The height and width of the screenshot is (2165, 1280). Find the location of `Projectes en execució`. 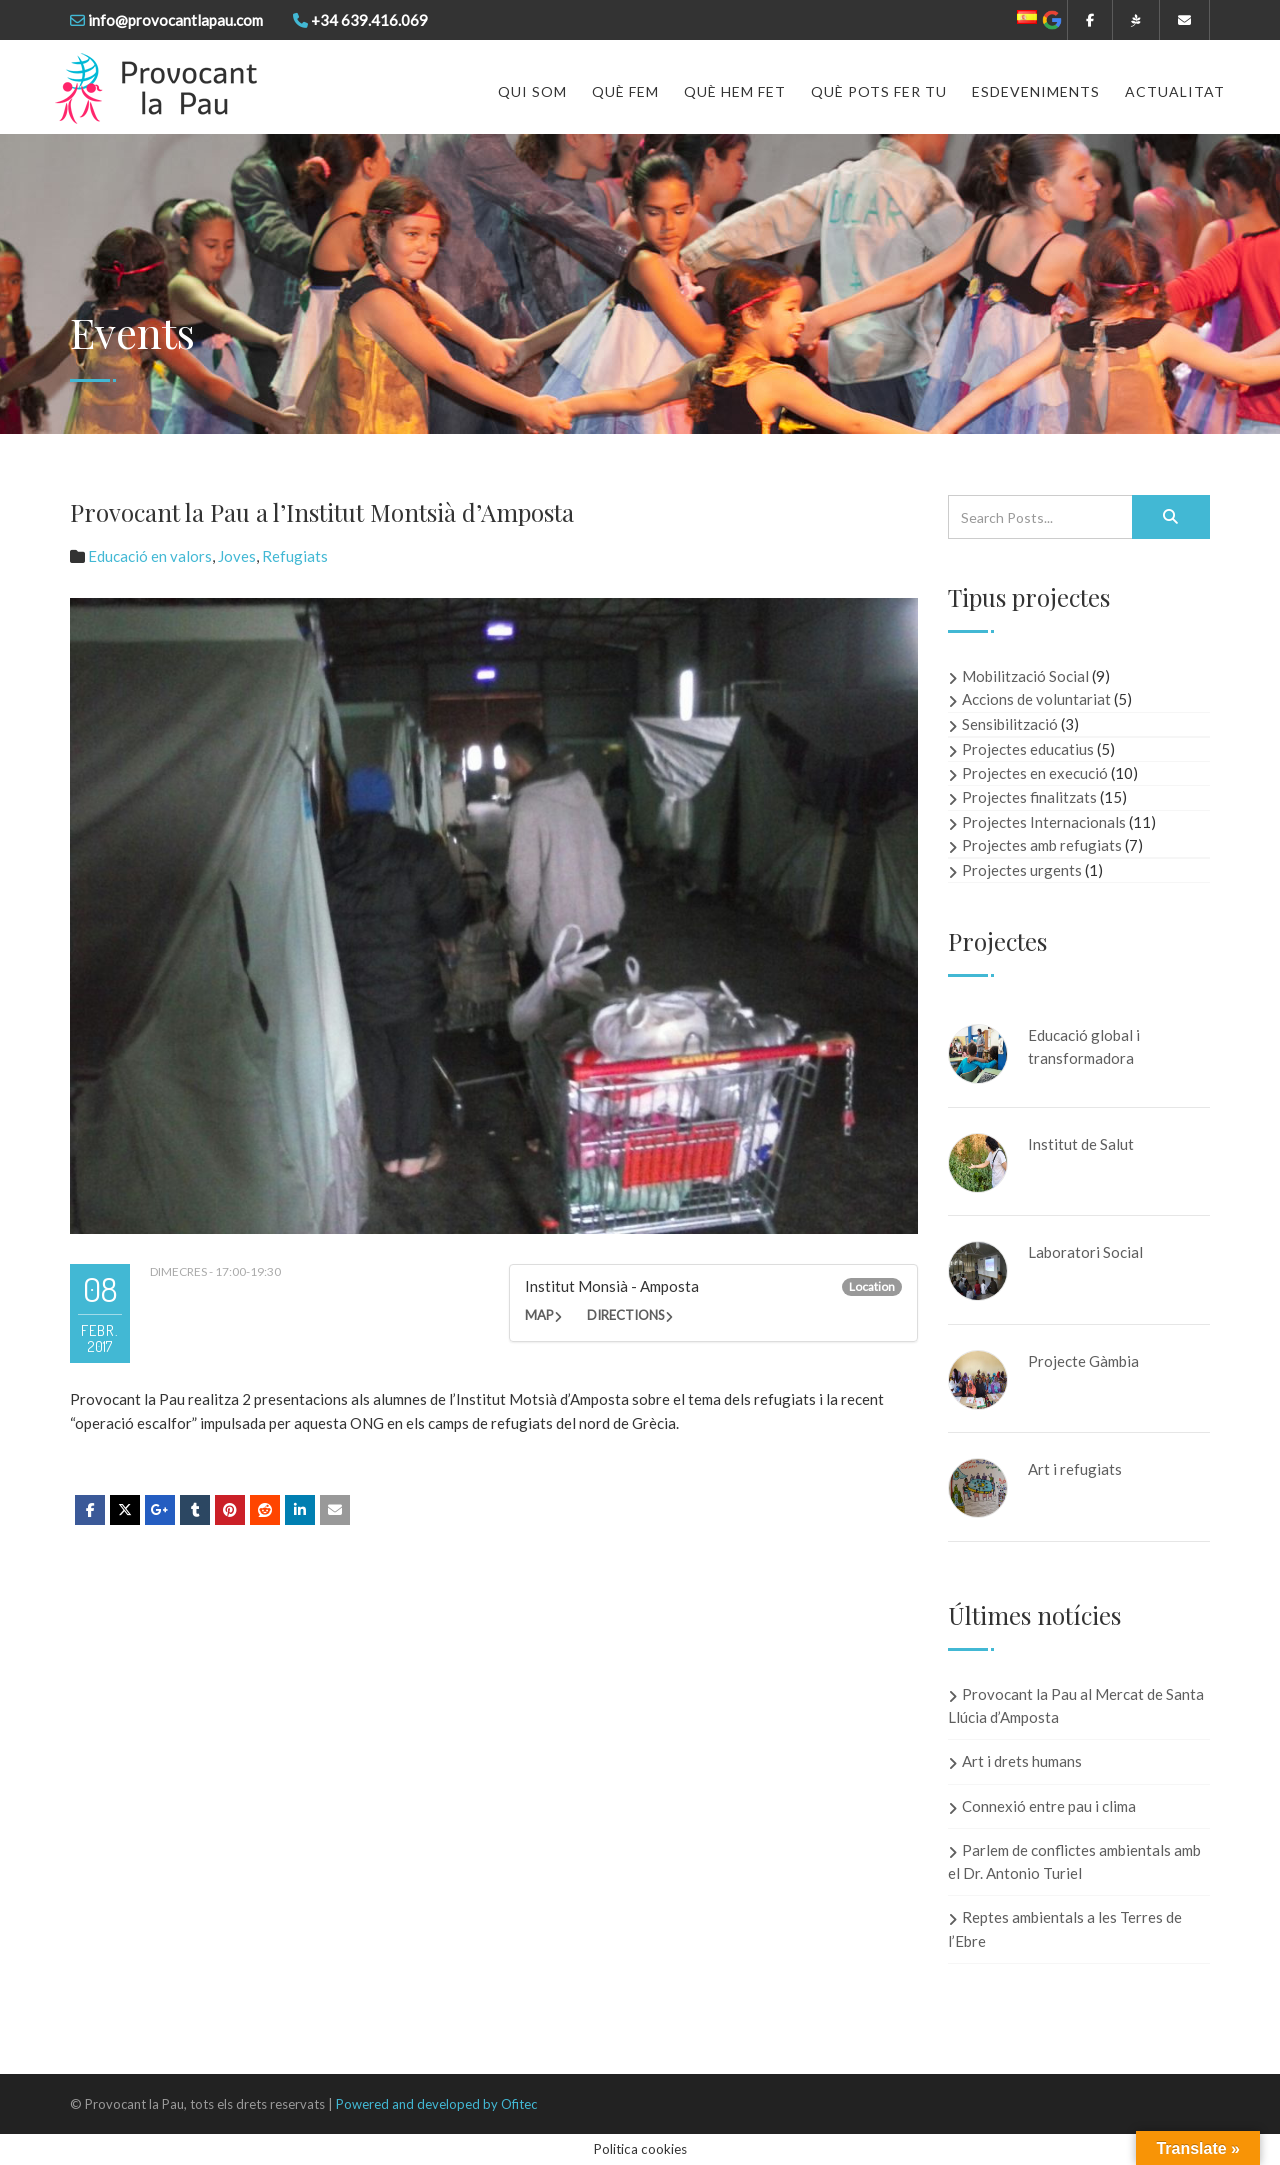

Projectes en execució is located at coordinates (1035, 773).